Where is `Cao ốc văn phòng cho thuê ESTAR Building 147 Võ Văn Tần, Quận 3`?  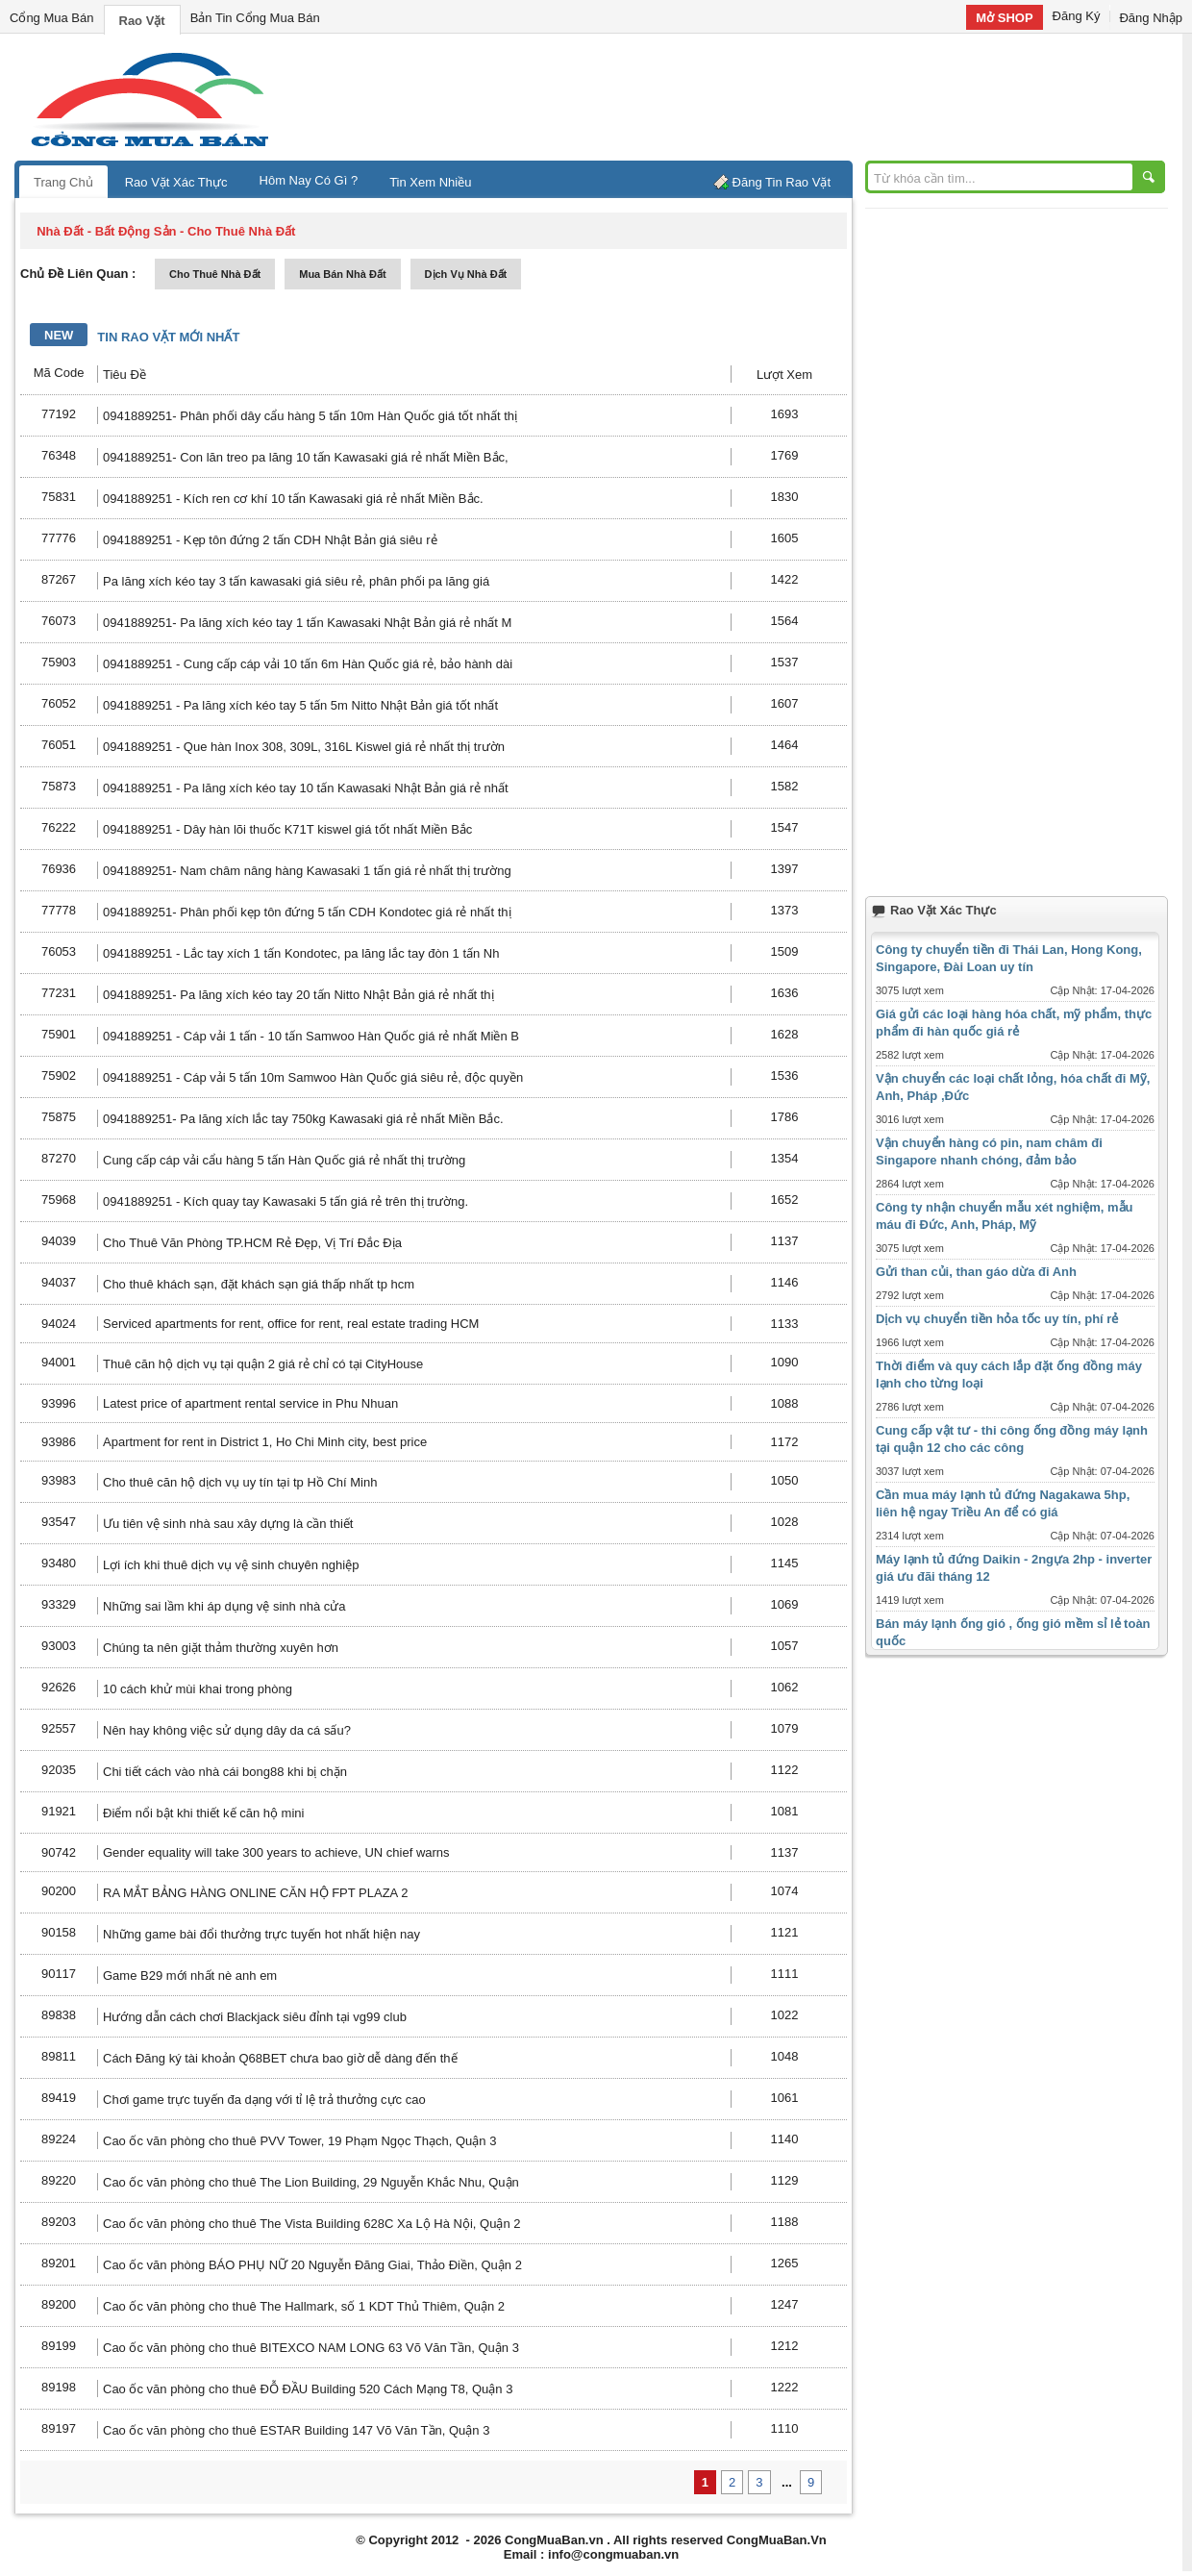 Cao ốc văn phòng cho thuê ESTAR Building 147 Võ Văn Tần, Quận 3 is located at coordinates (296, 2430).